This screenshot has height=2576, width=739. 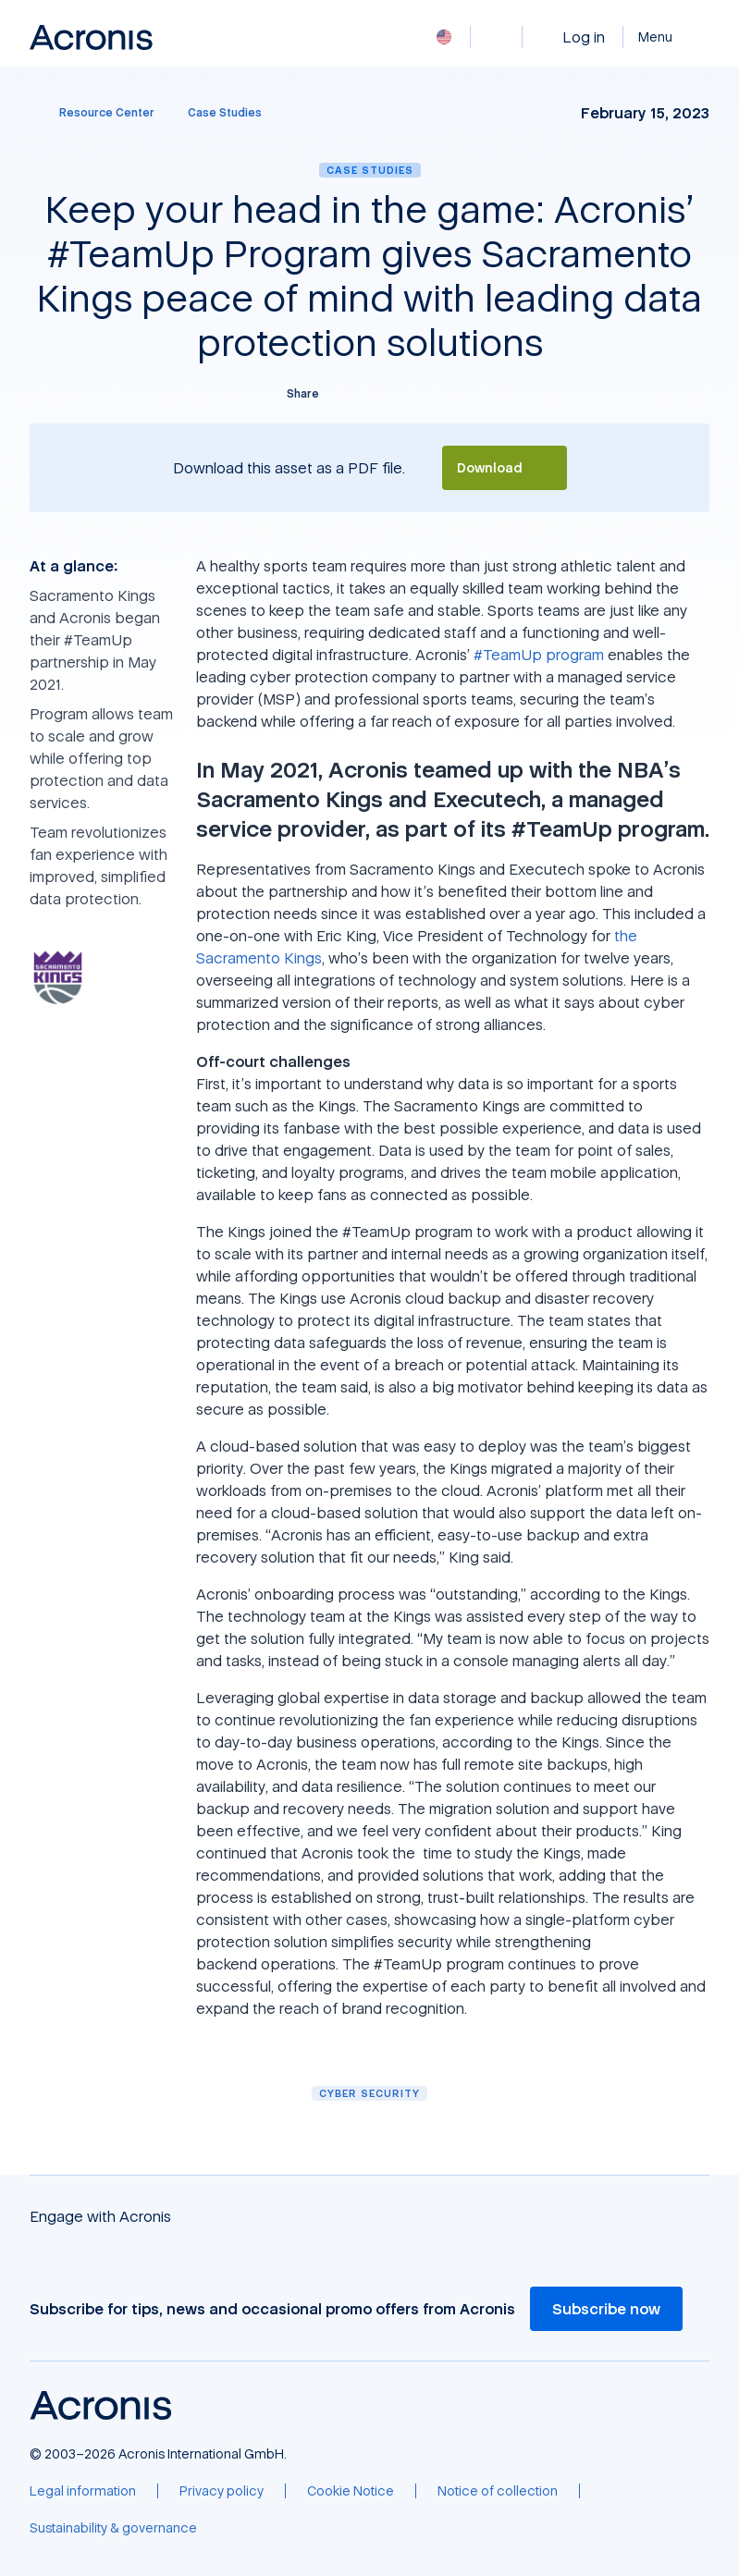 What do you see at coordinates (497, 2491) in the screenshot?
I see `[Notice of collection]` at bounding box center [497, 2491].